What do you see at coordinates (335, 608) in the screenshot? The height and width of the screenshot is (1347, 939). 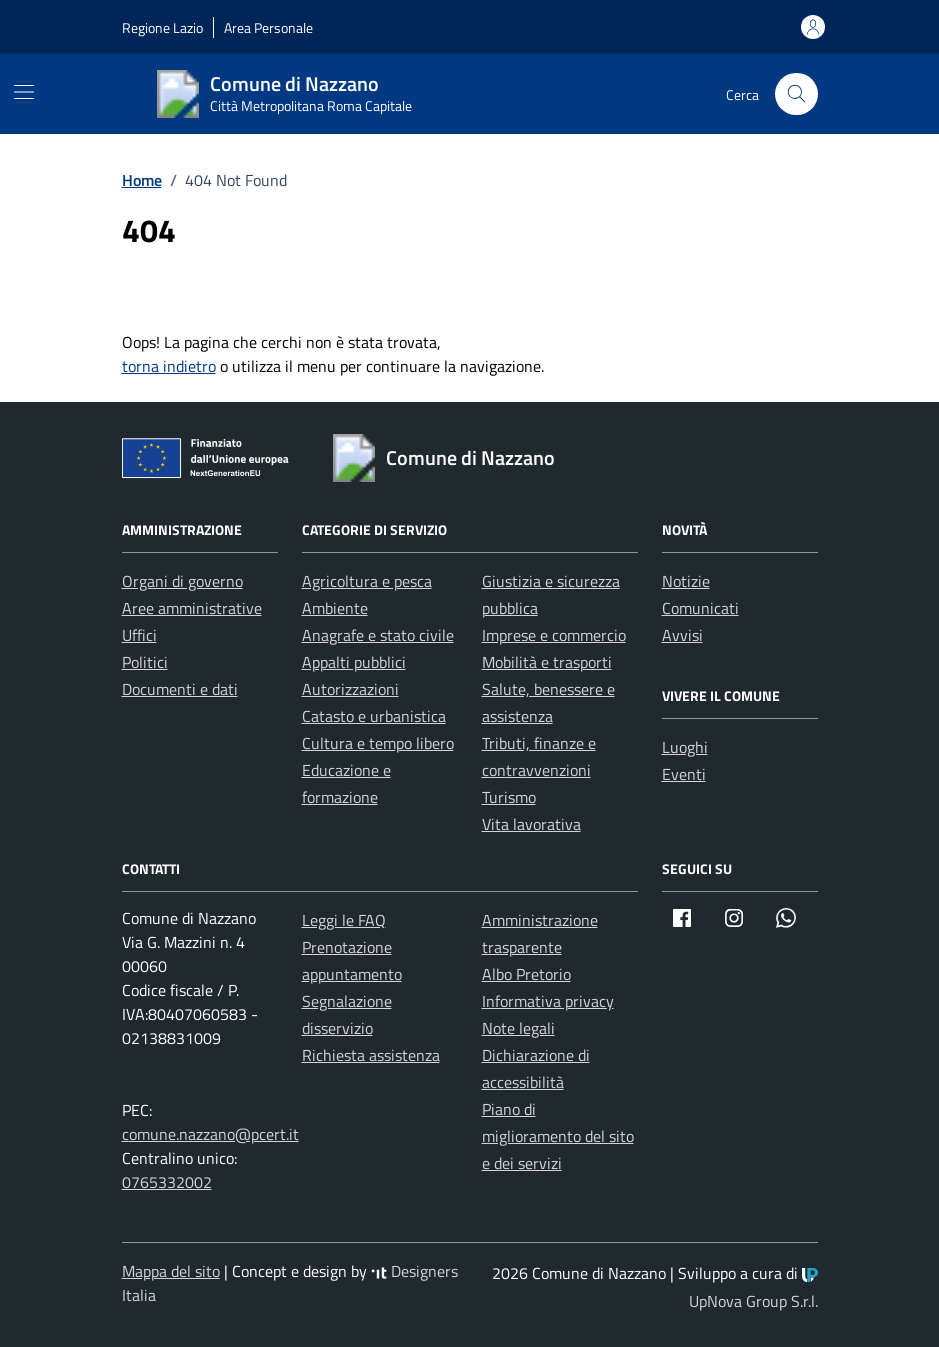 I see `Ambiente` at bounding box center [335, 608].